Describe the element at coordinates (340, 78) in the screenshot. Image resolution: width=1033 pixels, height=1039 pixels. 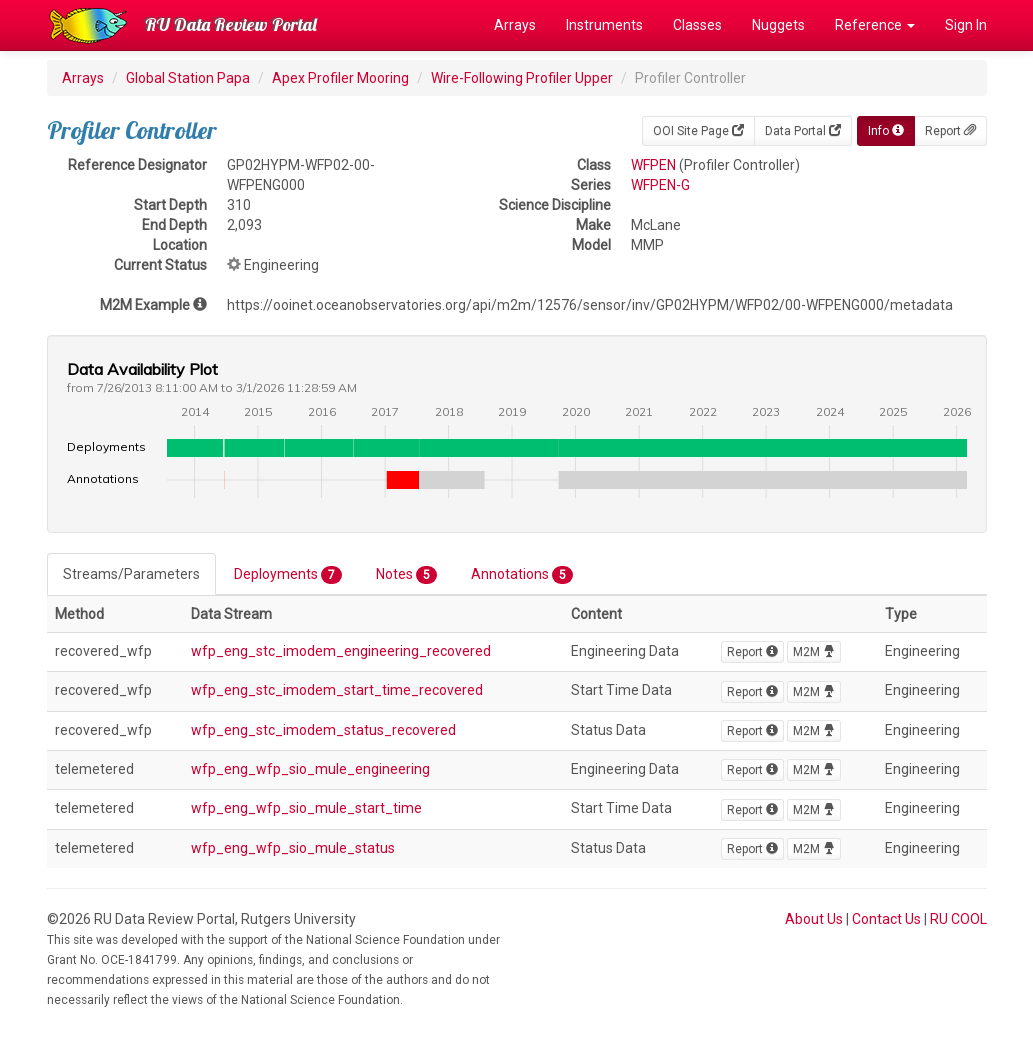
I see `Apex Profiler Mooring` at that location.